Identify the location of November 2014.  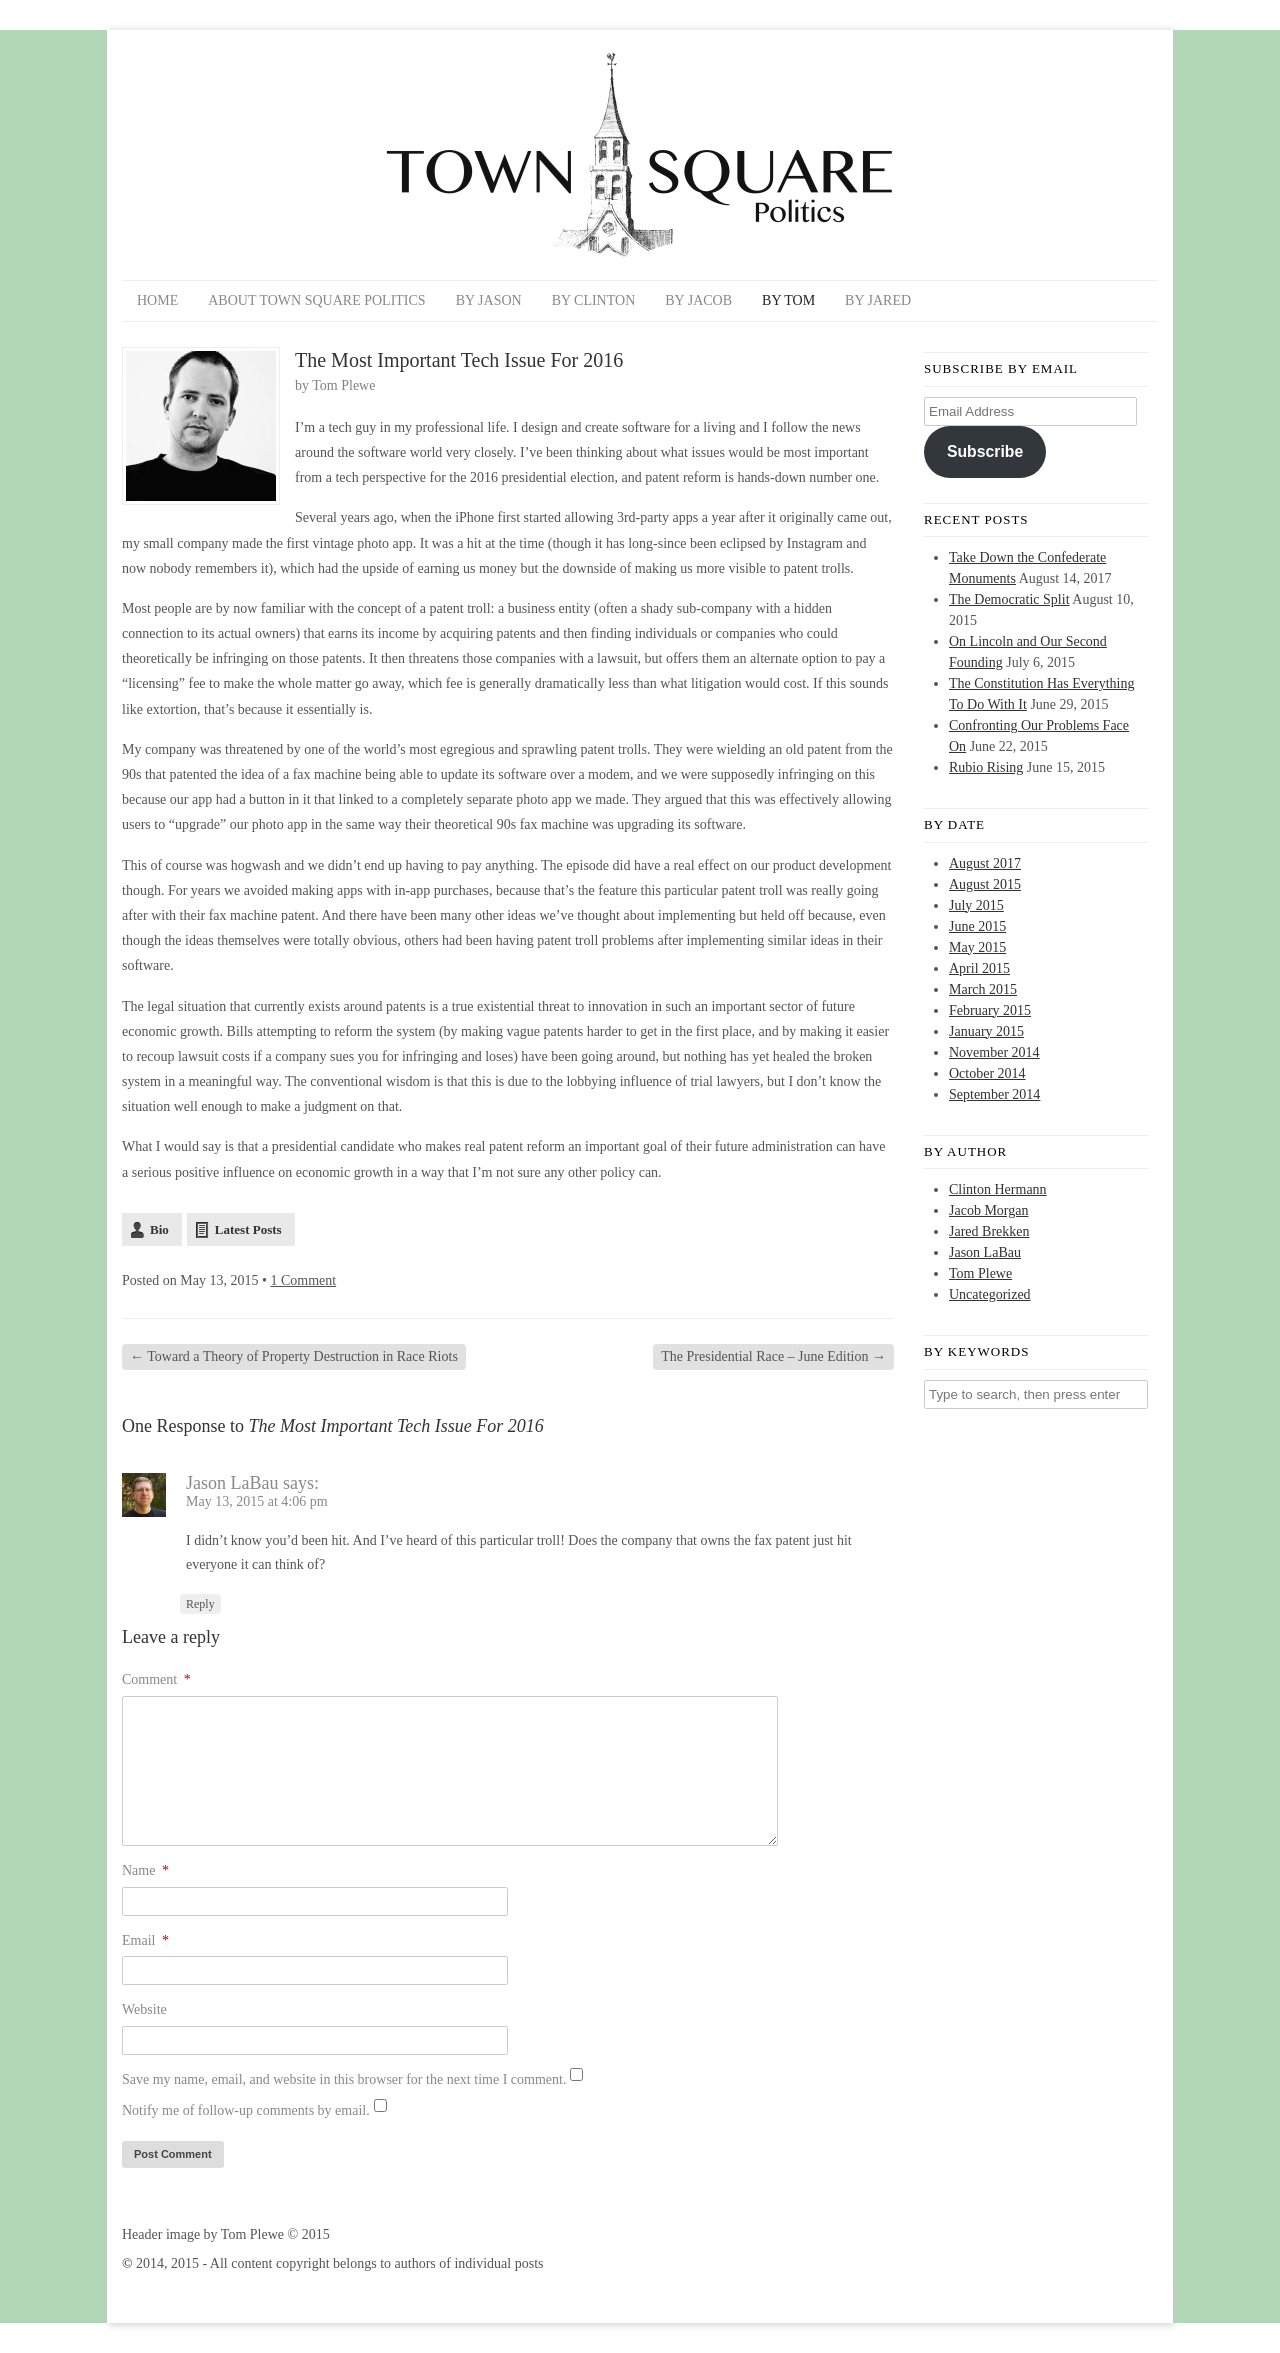
(994, 1052).